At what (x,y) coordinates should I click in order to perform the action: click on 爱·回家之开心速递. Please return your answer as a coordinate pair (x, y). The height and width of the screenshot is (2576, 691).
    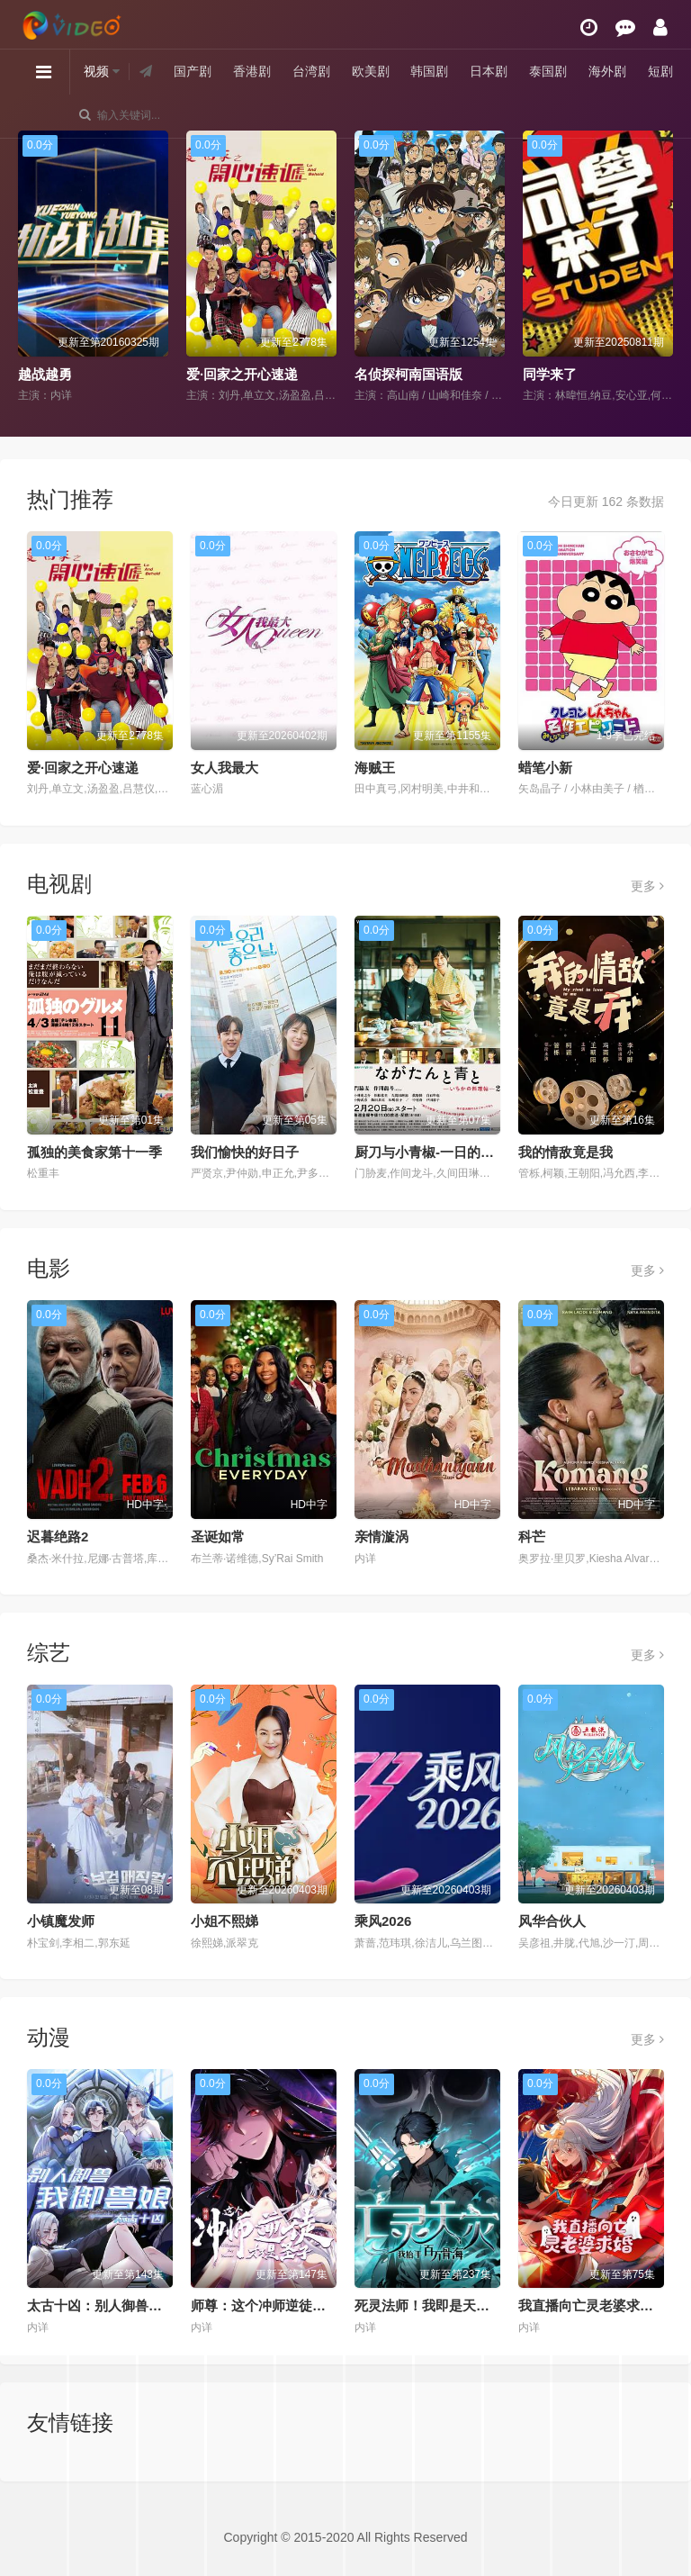
    Looking at the image, I should click on (242, 374).